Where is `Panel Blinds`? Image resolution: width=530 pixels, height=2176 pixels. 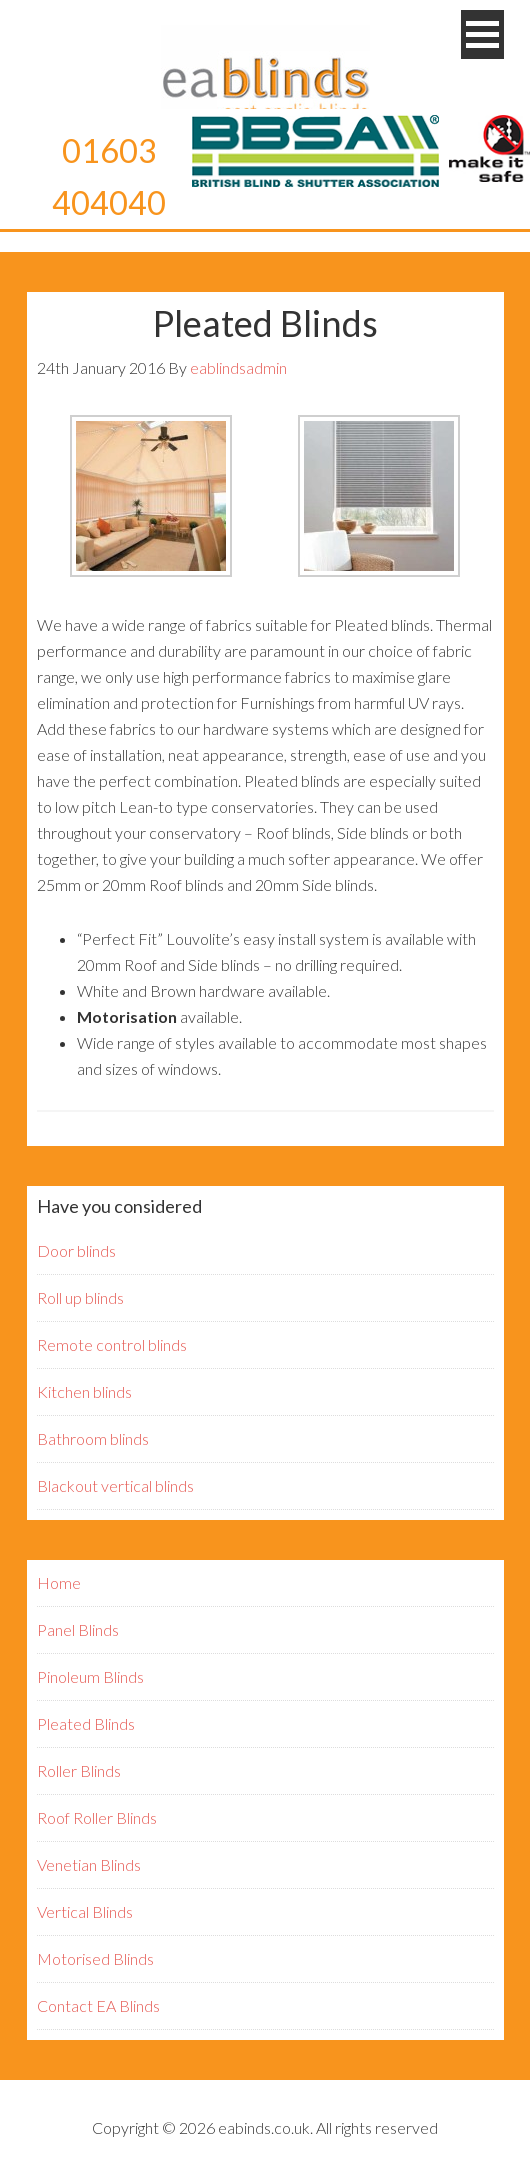 Panel Blinds is located at coordinates (78, 1629).